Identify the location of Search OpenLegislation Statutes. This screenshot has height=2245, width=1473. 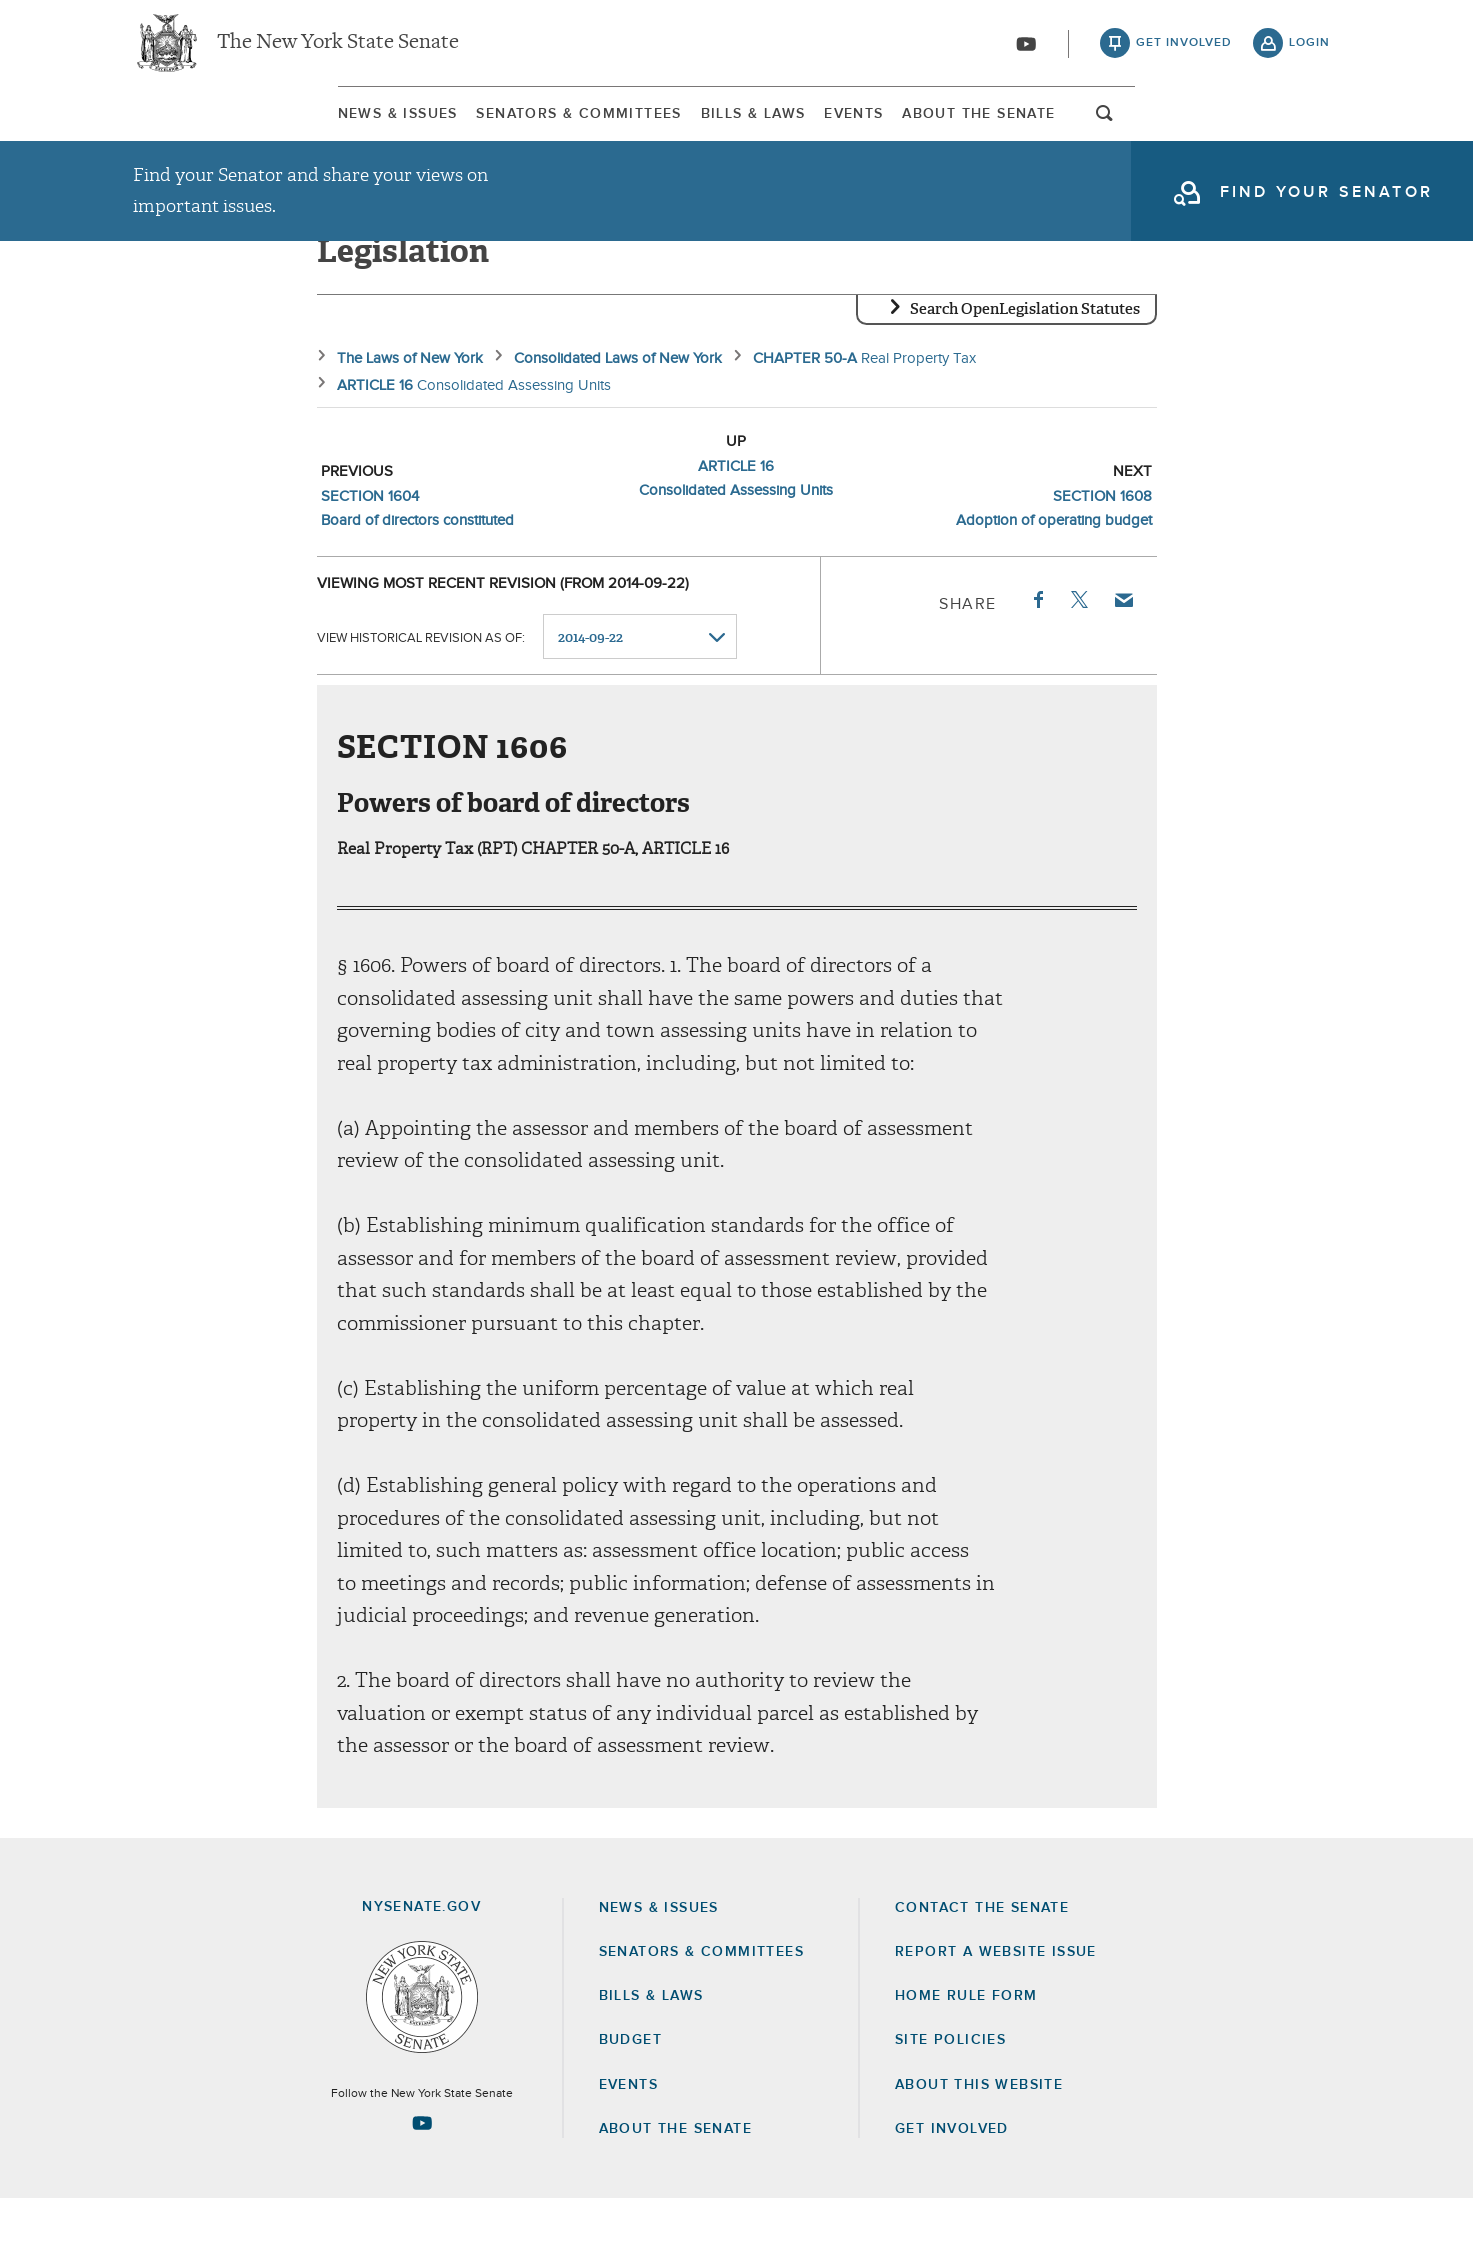
(1025, 355).